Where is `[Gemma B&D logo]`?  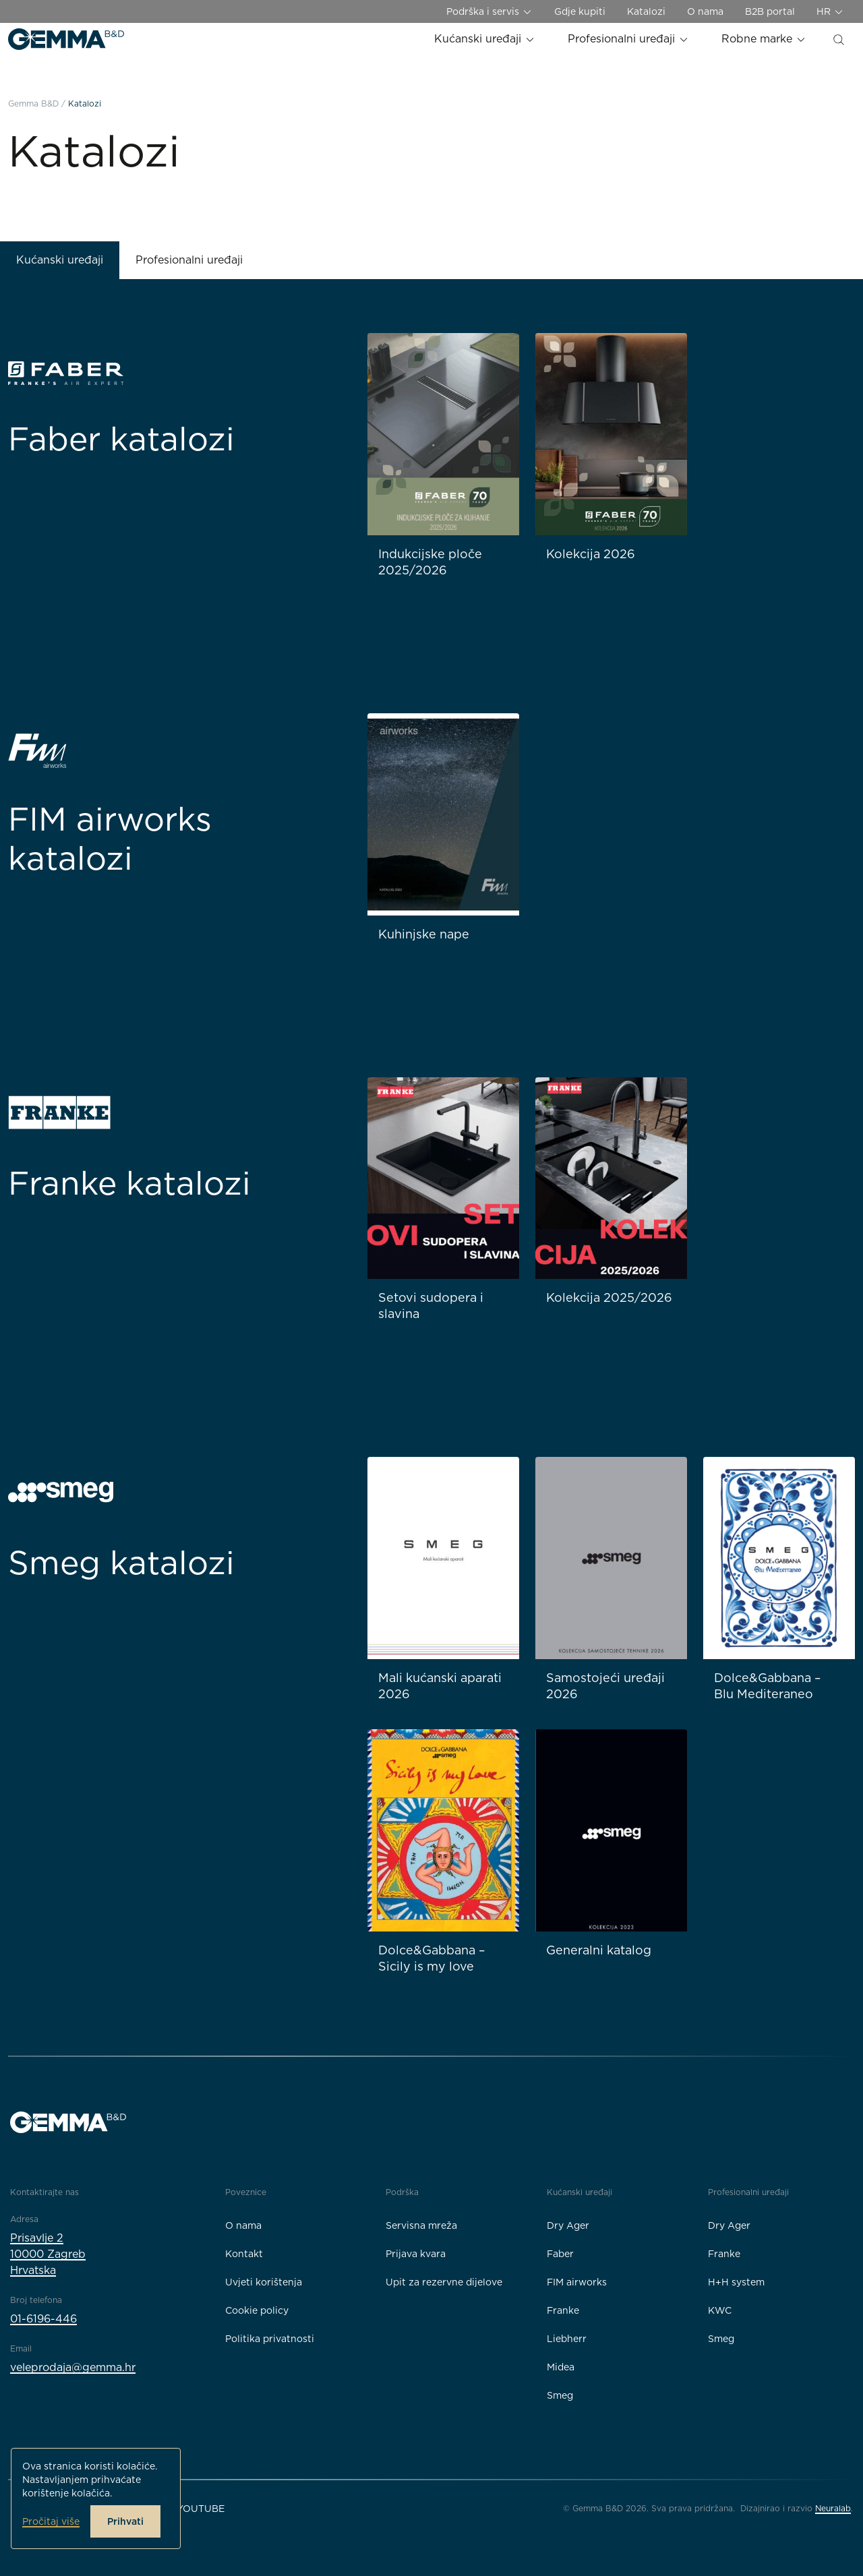
[Gemma B&D logo] is located at coordinates (66, 39).